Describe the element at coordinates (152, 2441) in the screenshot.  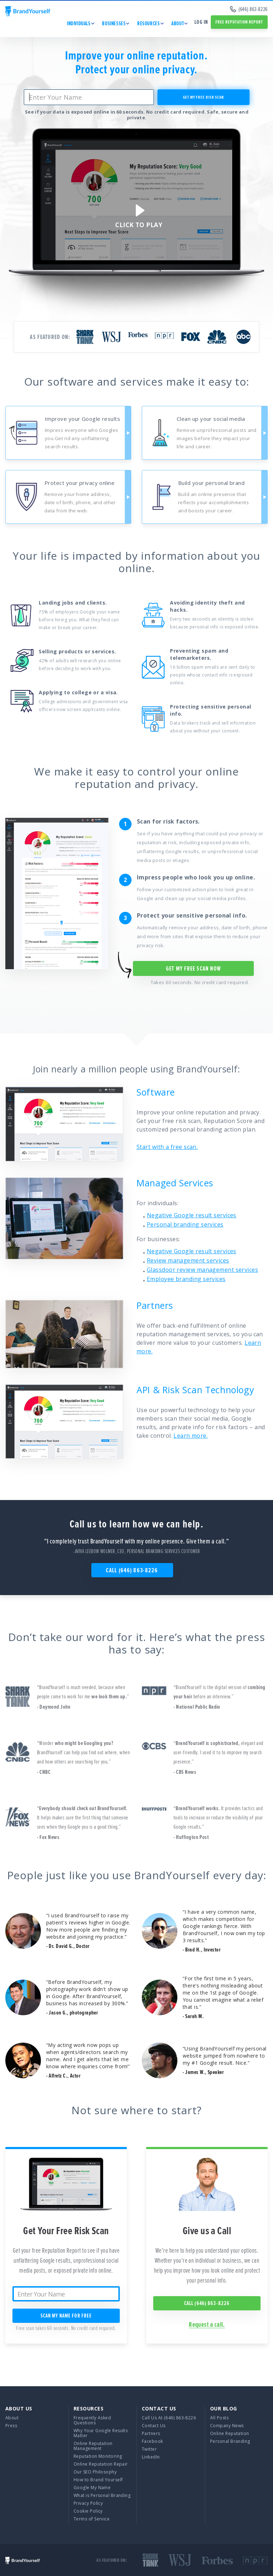
I see `Facebook` at that location.